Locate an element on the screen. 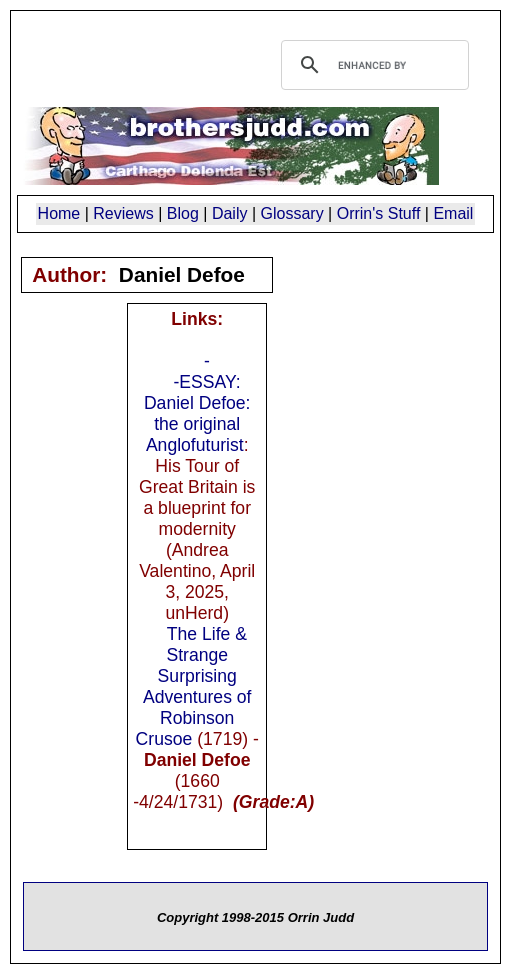 Image resolution: width=511 pixels, height=964 pixels. The Life & Strange Surprising Adventures of Robinson Crusoe is located at coordinates (194, 686).